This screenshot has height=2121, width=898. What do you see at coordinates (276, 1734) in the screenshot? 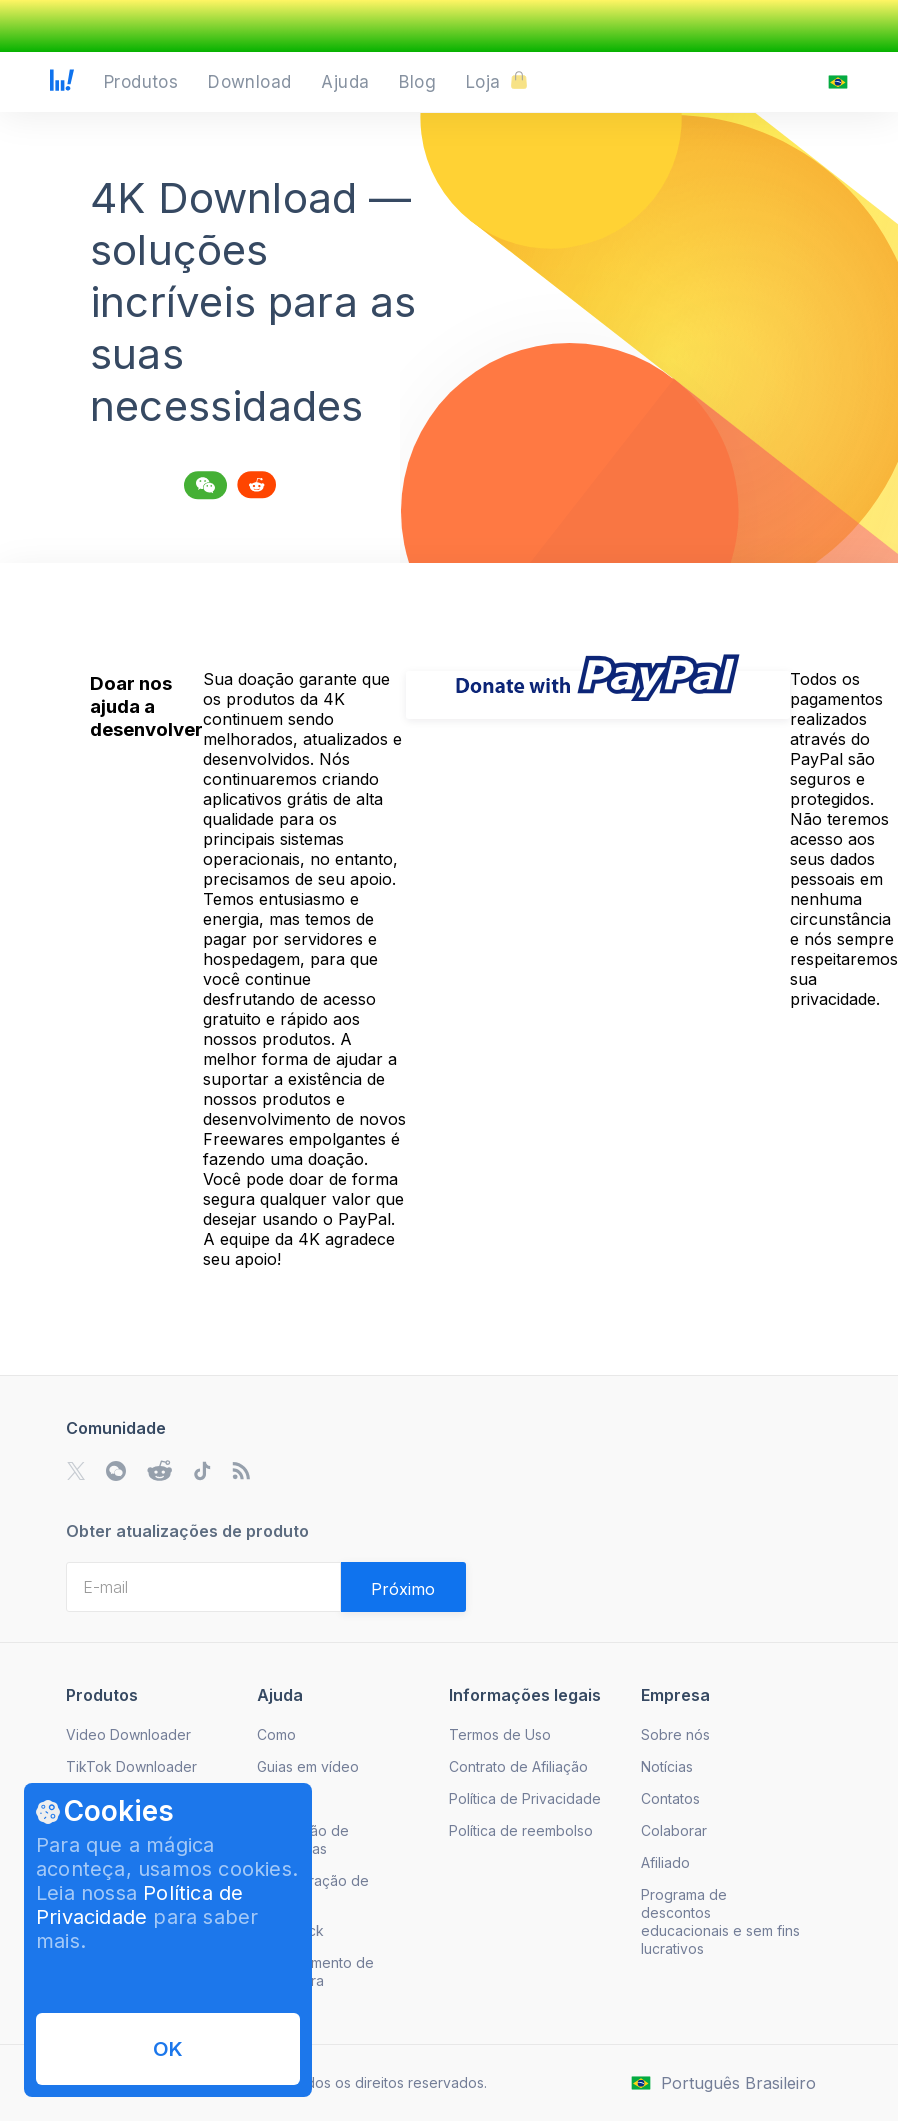
I see `Como` at bounding box center [276, 1734].